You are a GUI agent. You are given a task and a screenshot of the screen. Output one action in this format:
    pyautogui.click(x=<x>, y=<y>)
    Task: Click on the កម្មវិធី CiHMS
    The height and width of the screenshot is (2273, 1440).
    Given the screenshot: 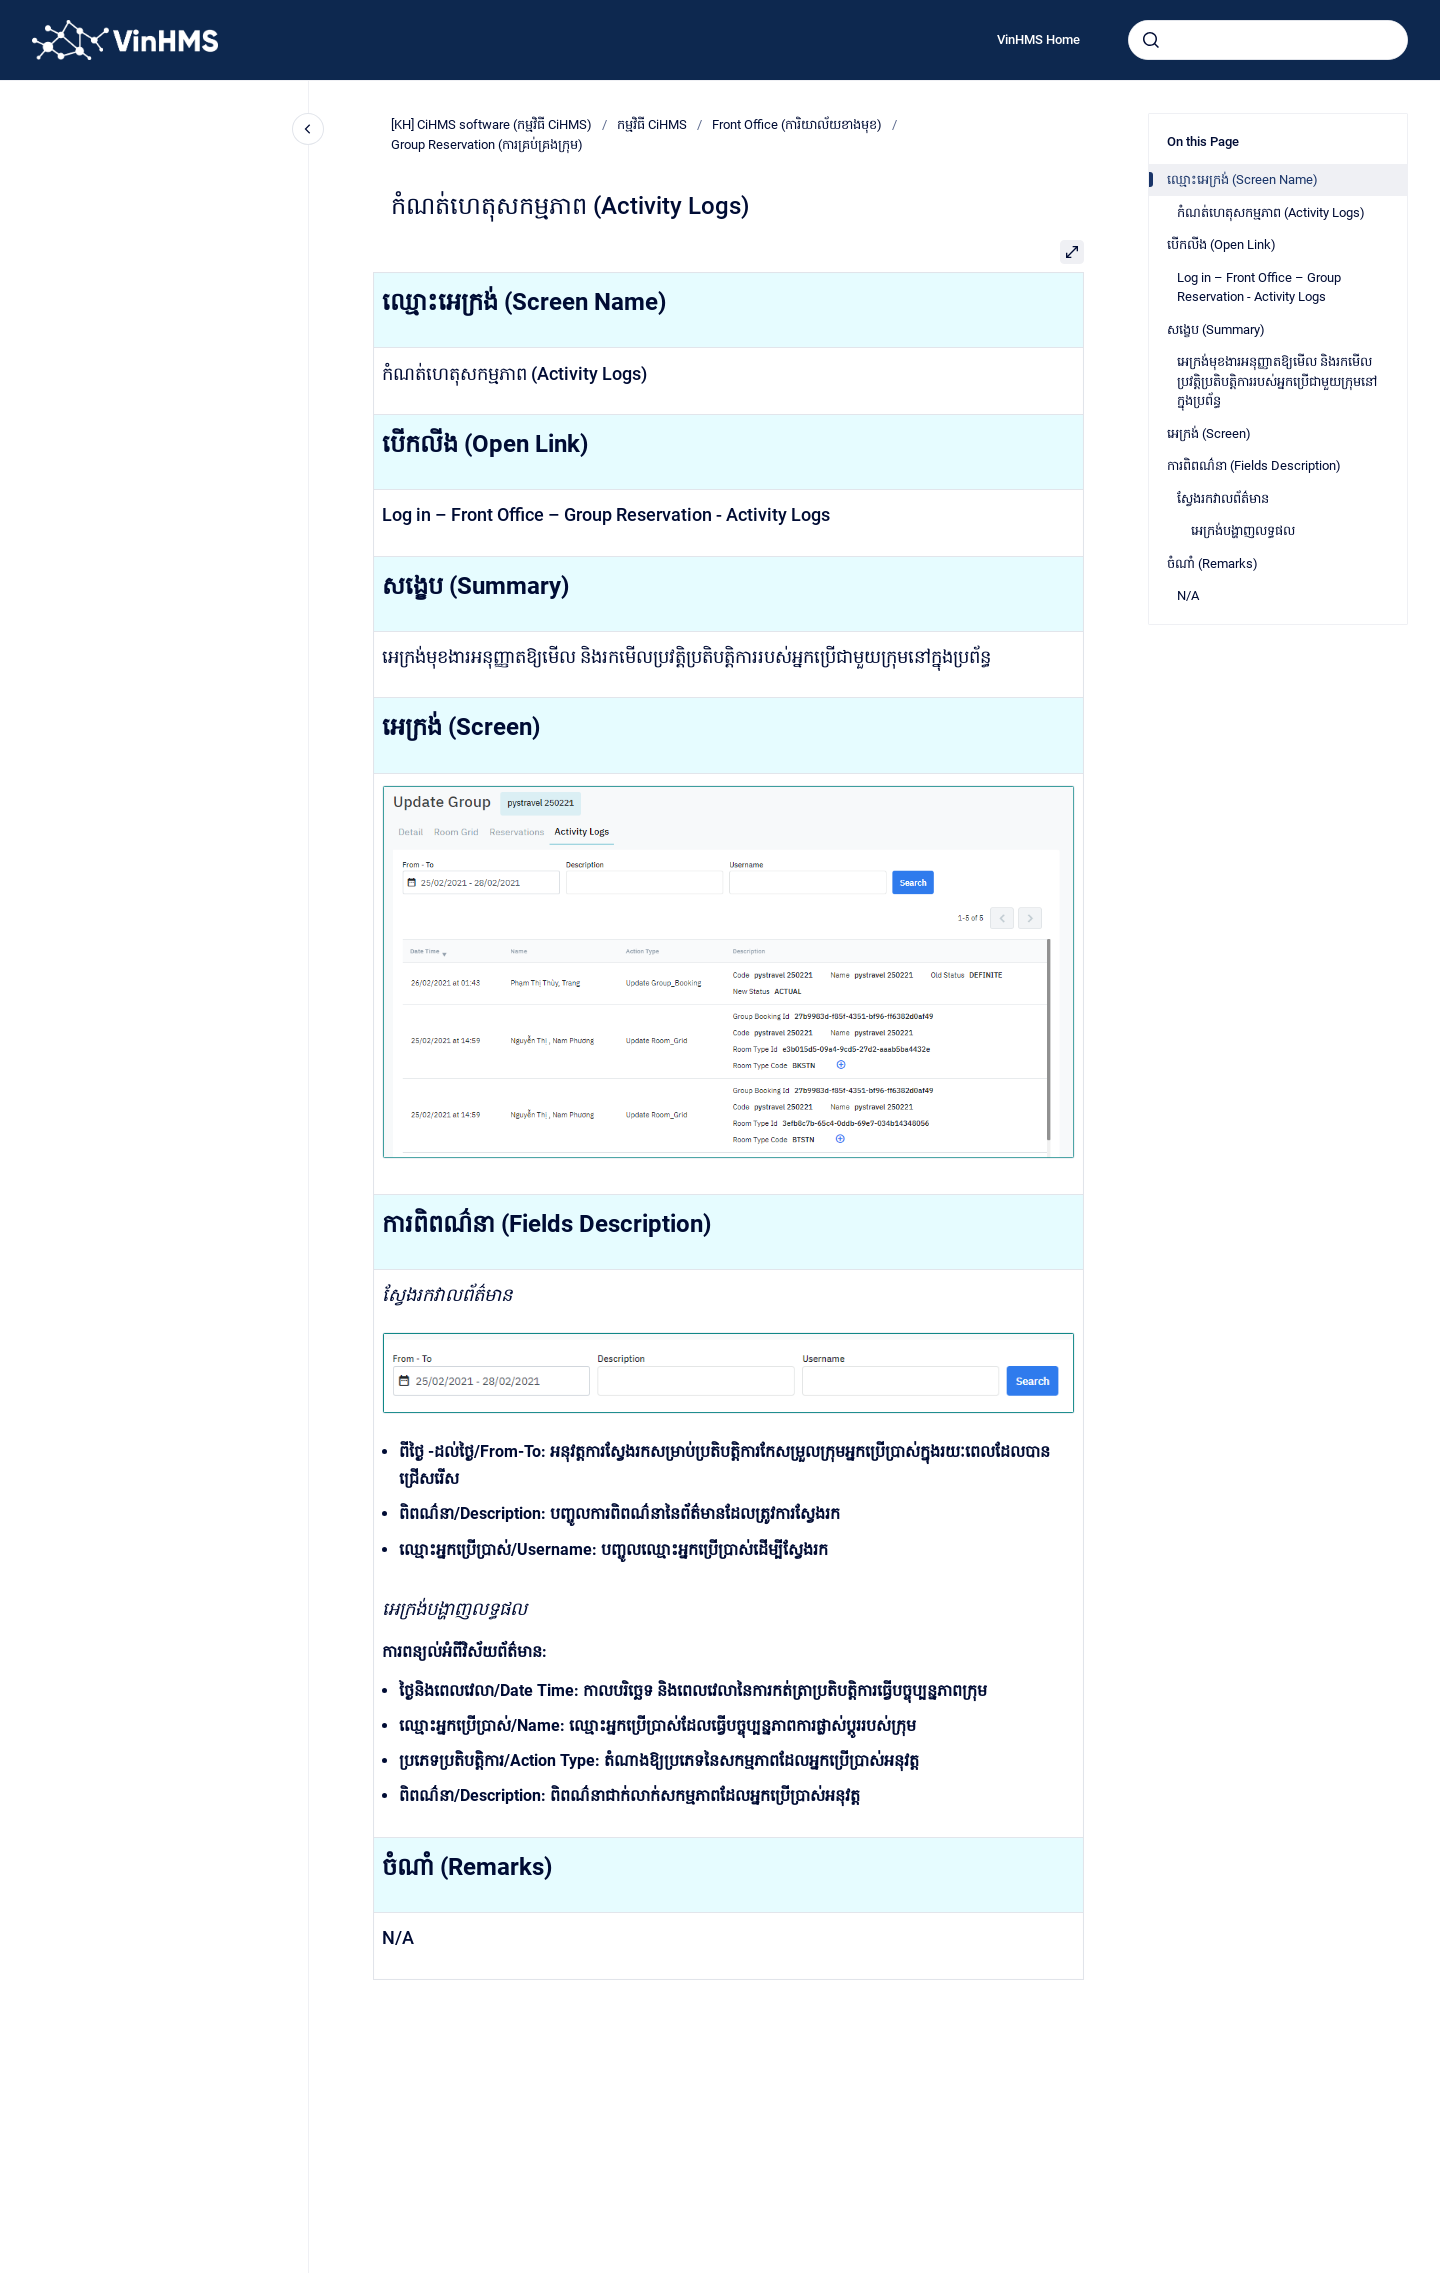 What is the action you would take?
    pyautogui.click(x=652, y=124)
    